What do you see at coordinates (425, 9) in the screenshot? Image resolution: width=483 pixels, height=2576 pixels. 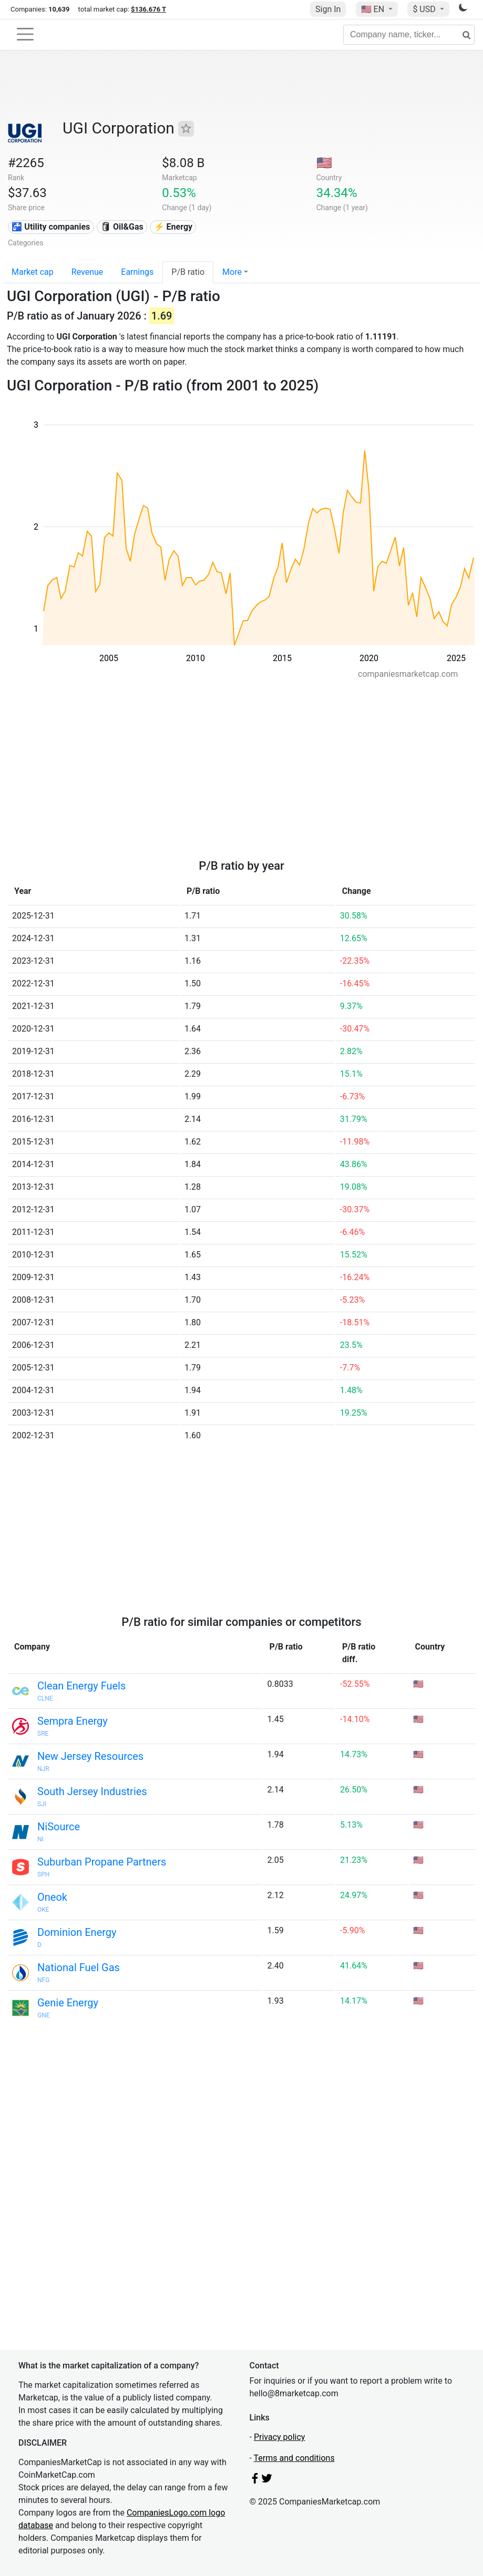 I see `$ USD` at bounding box center [425, 9].